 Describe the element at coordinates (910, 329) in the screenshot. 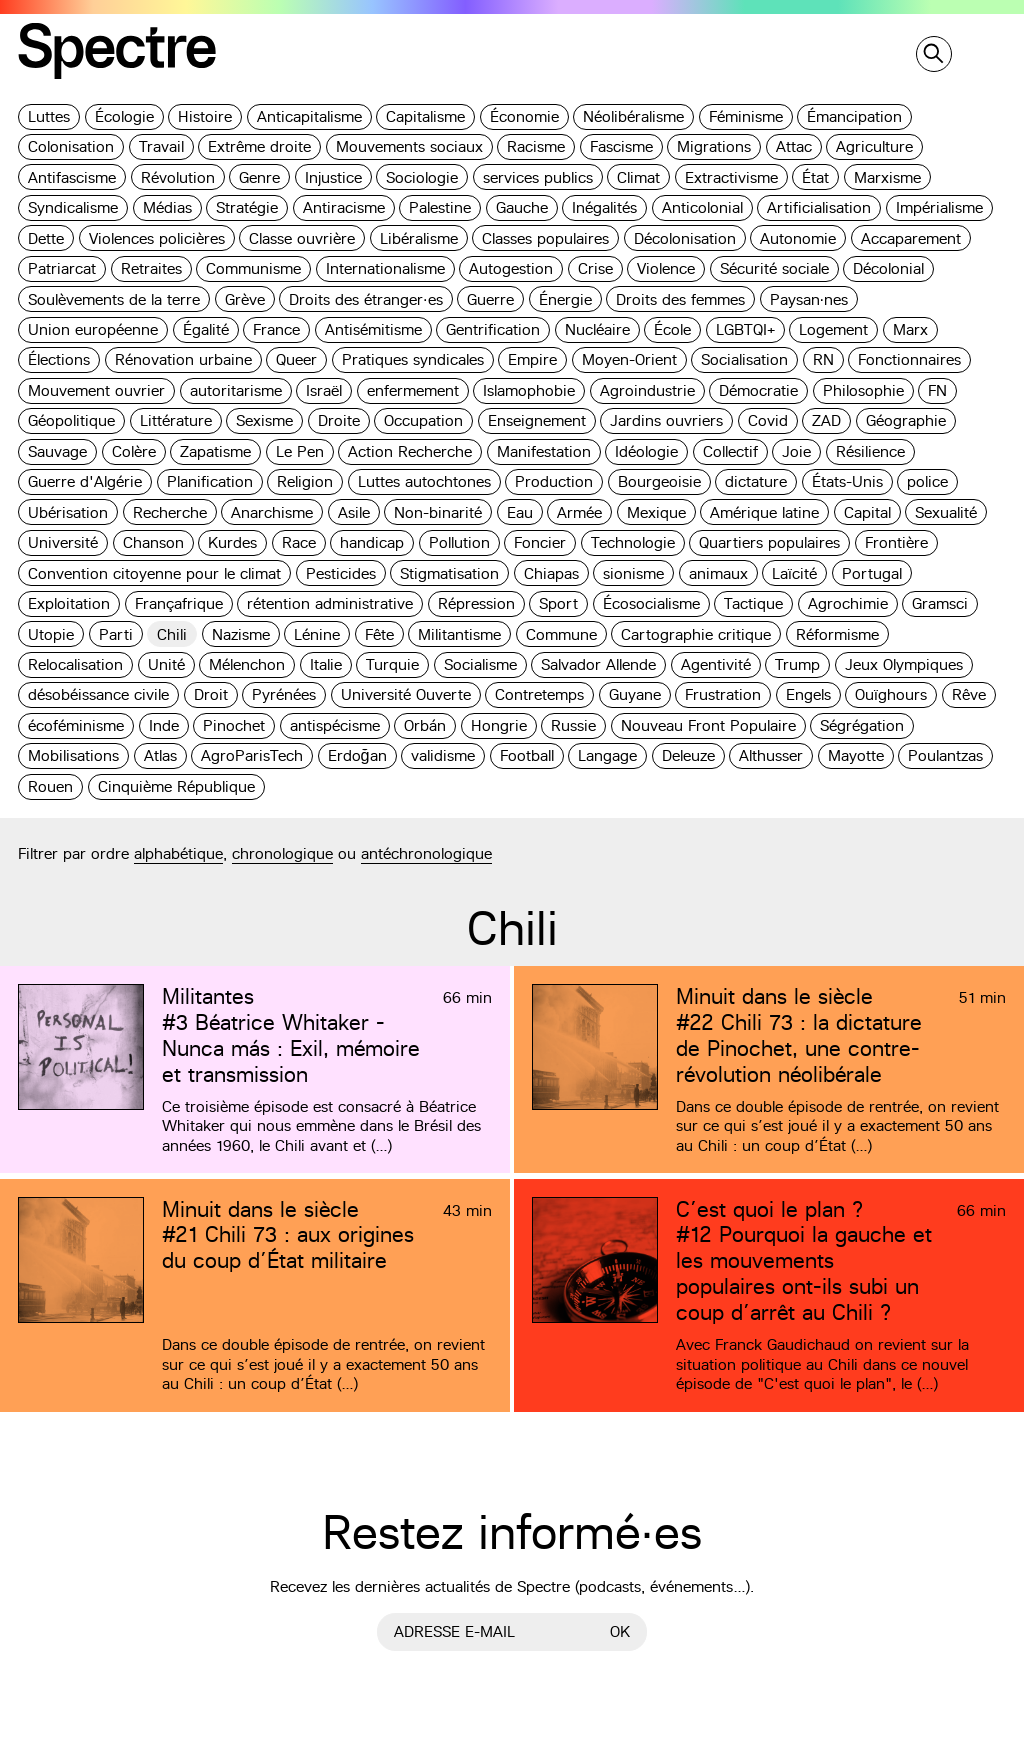

I see `Marx` at that location.